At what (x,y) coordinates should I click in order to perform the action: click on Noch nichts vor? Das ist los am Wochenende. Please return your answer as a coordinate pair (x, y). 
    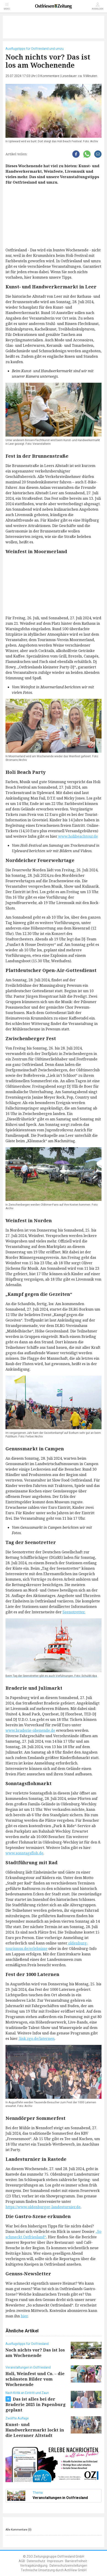
    Looking at the image, I should click on (35, 2352).